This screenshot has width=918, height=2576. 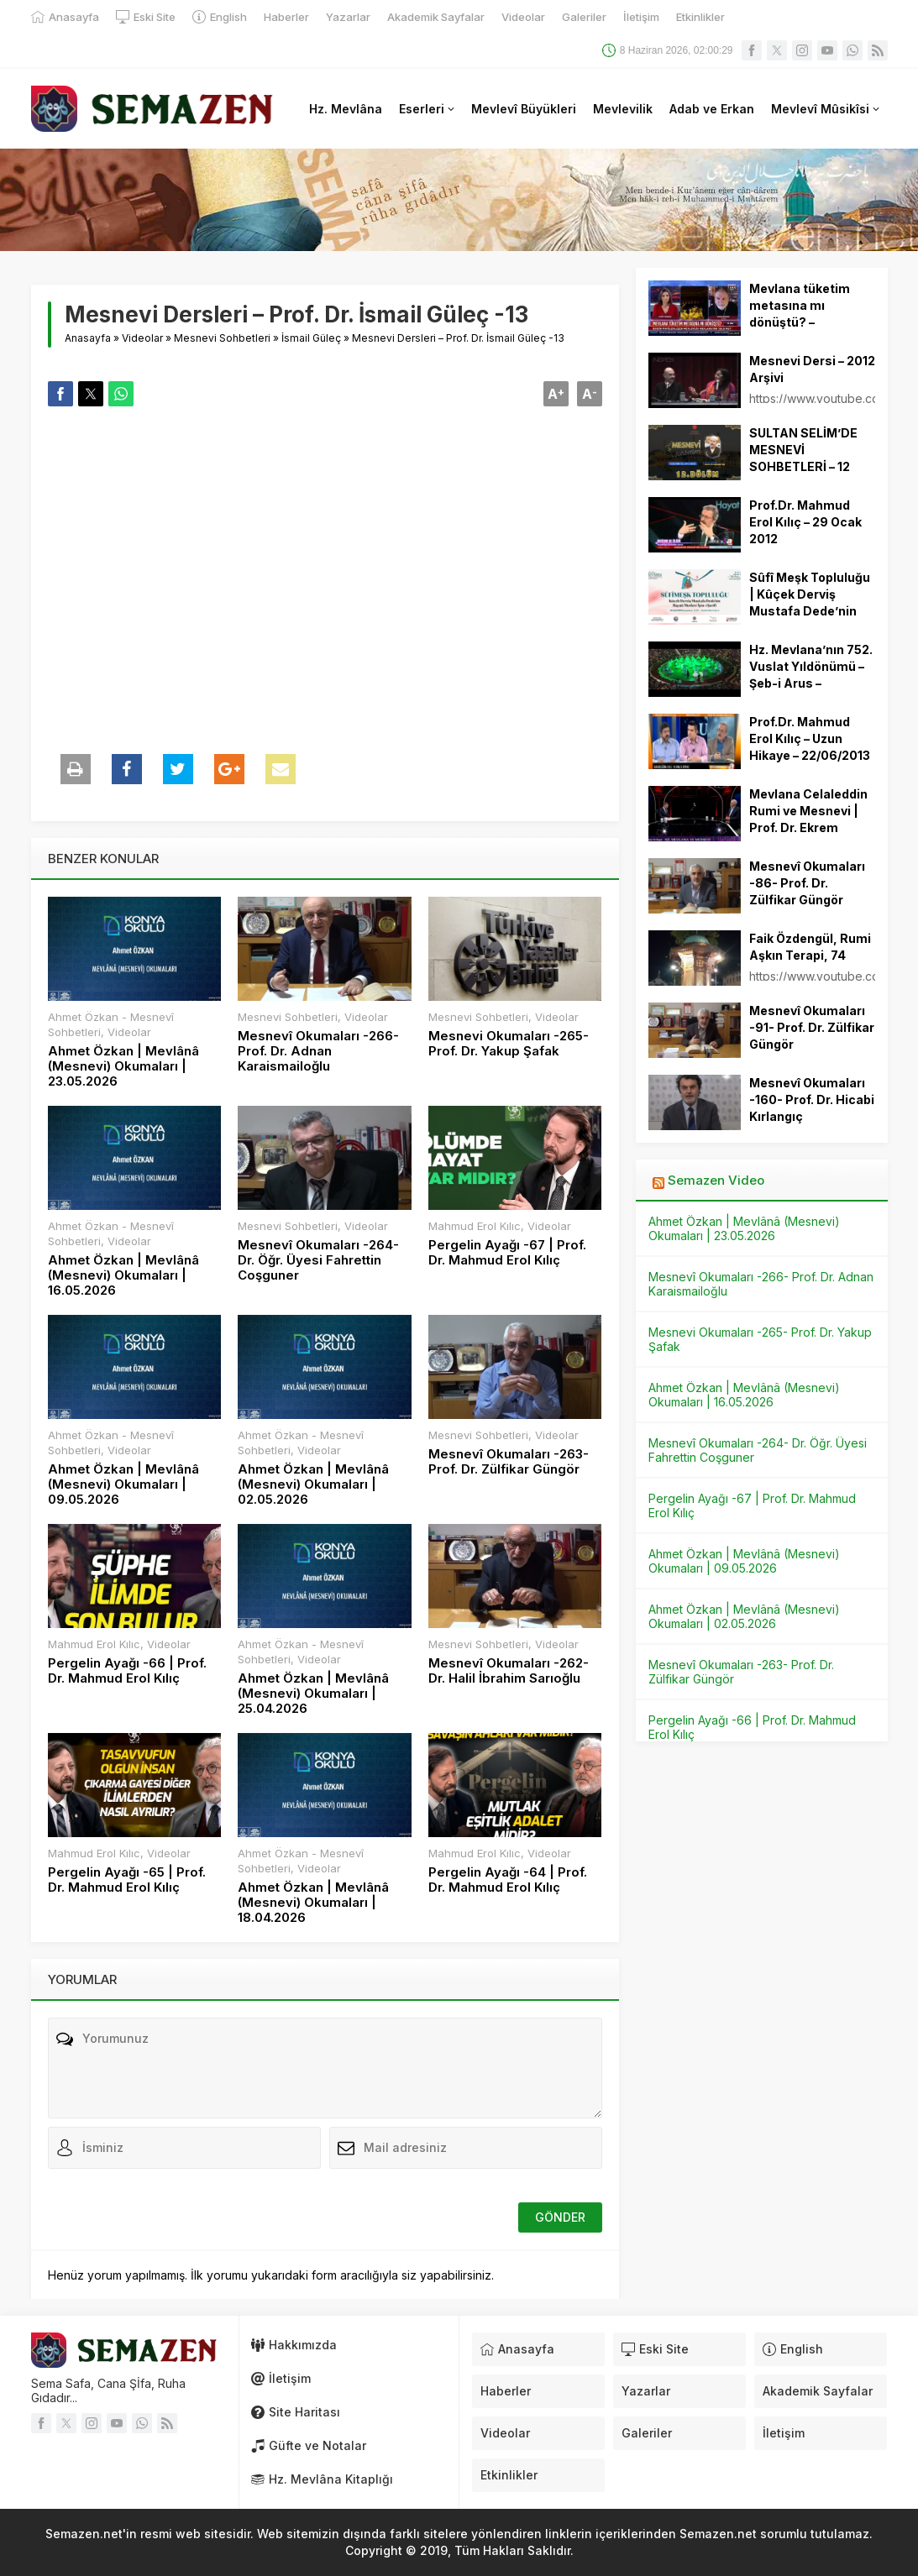 I want to click on Mesnevî Okumaları -91- Prof. Dr. Zülfikar Güngör, so click(x=811, y=1027).